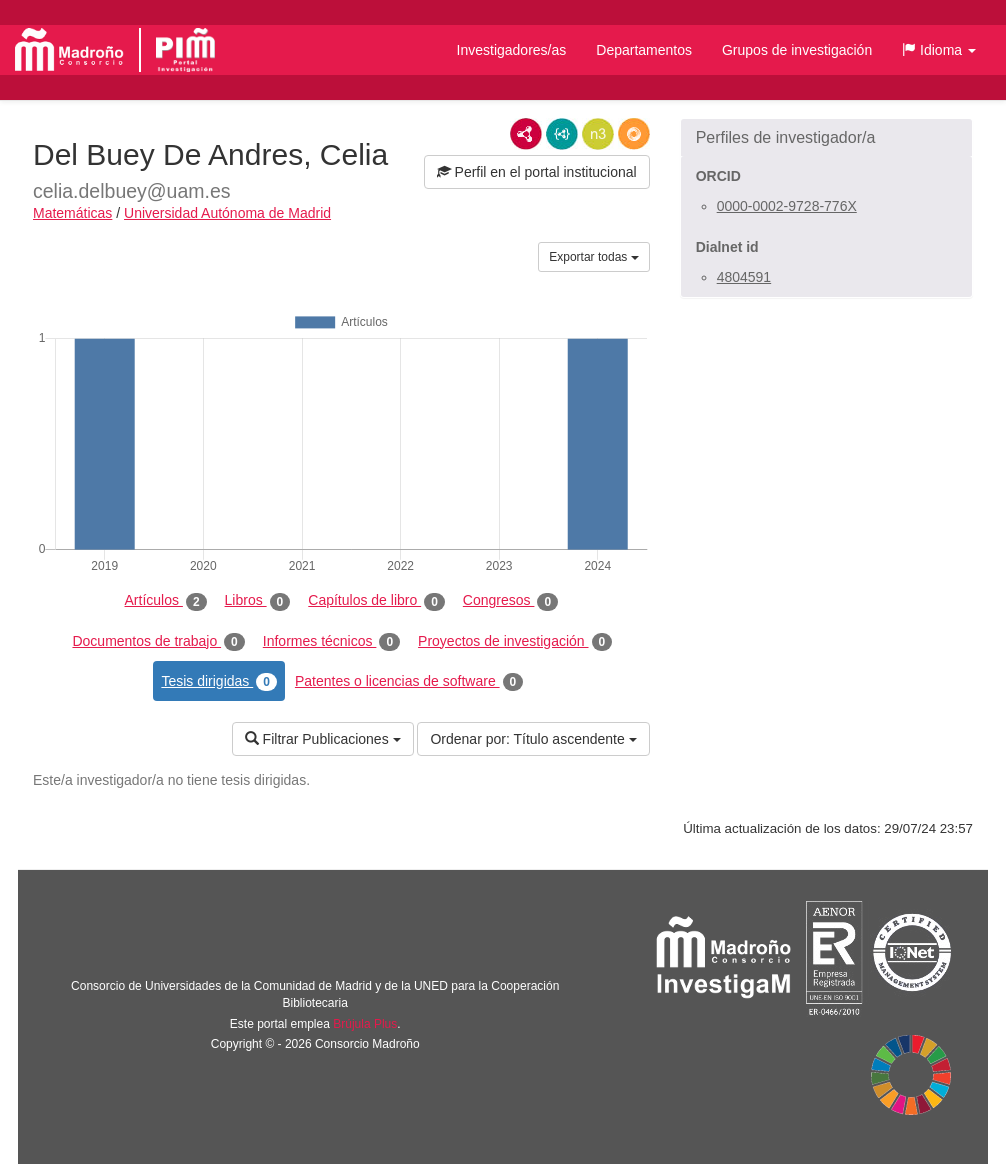  I want to click on 4804591, so click(744, 277).